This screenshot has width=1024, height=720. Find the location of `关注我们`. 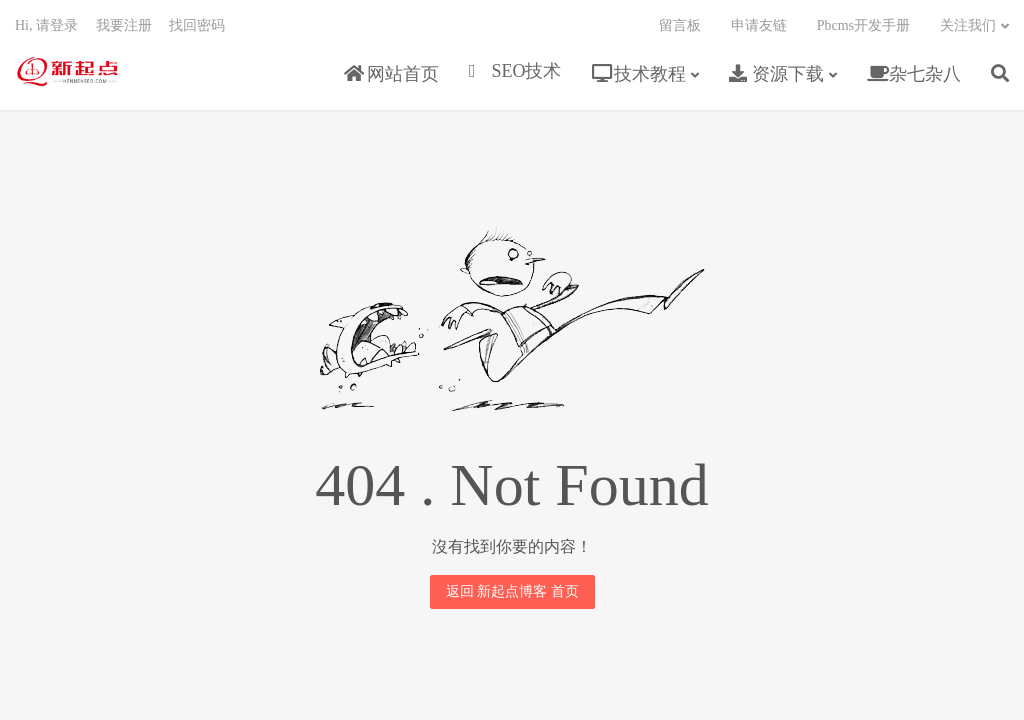

关注我们 is located at coordinates (968, 25).